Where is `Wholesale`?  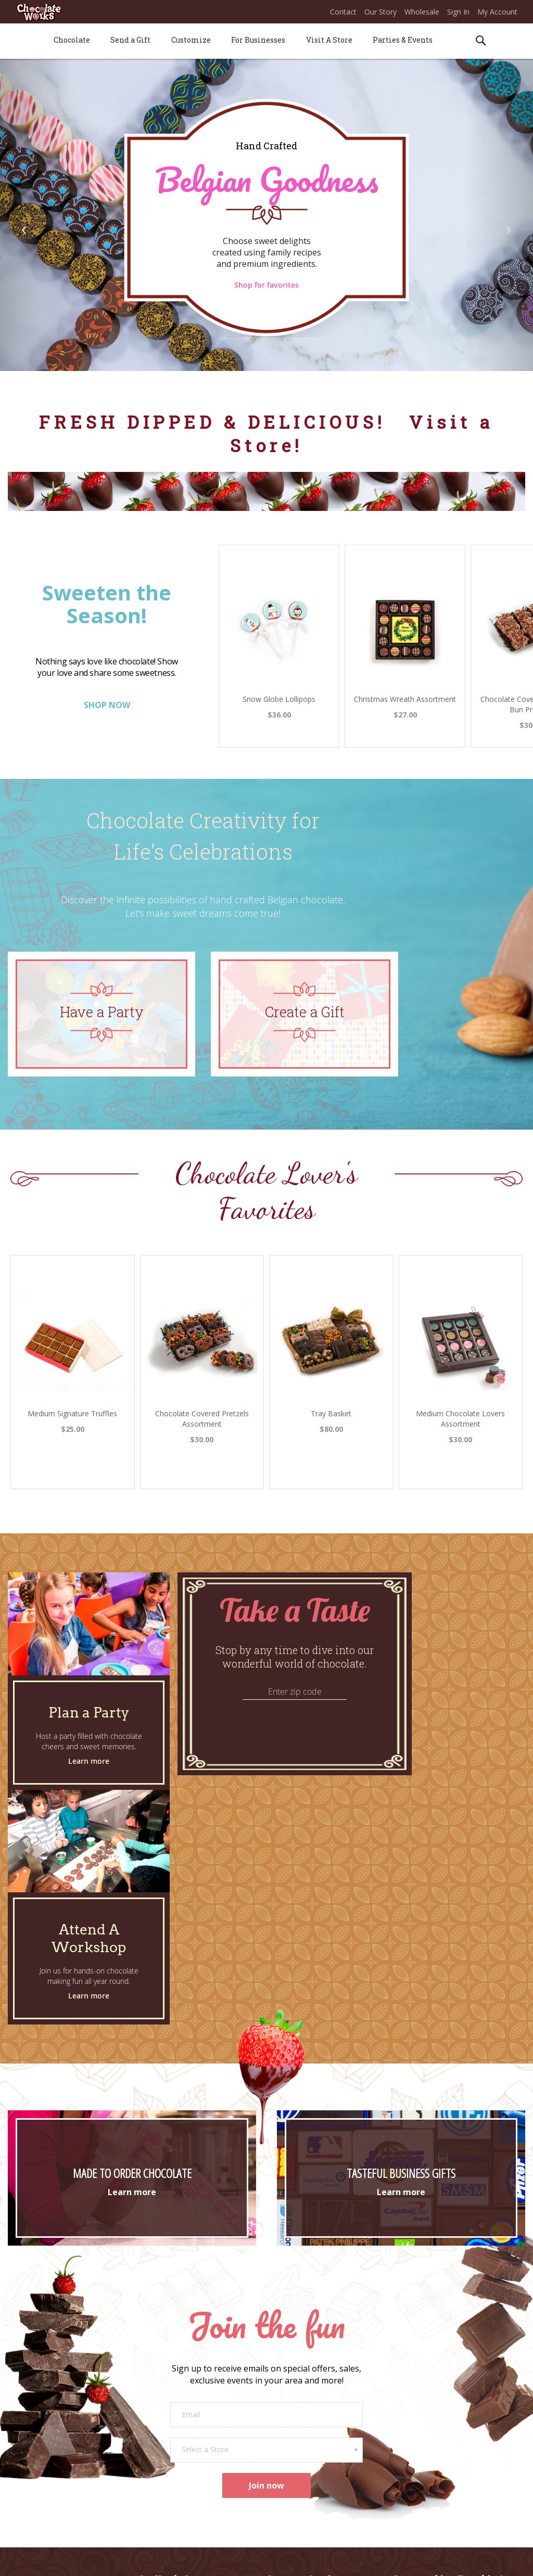 Wholesale is located at coordinates (421, 12).